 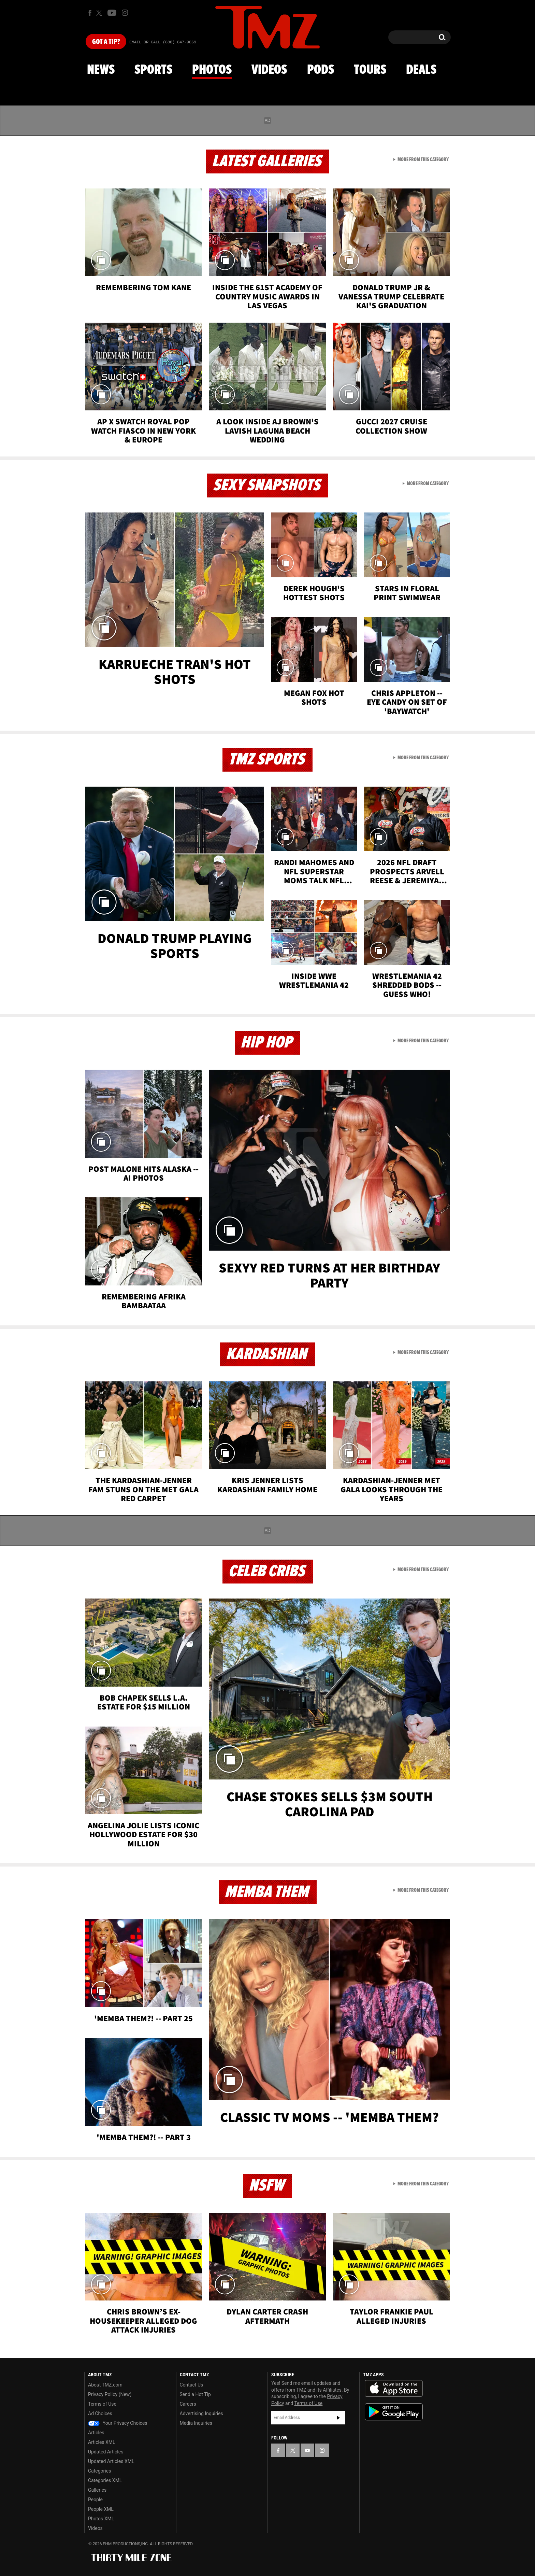 I want to click on News, so click(x=101, y=70).